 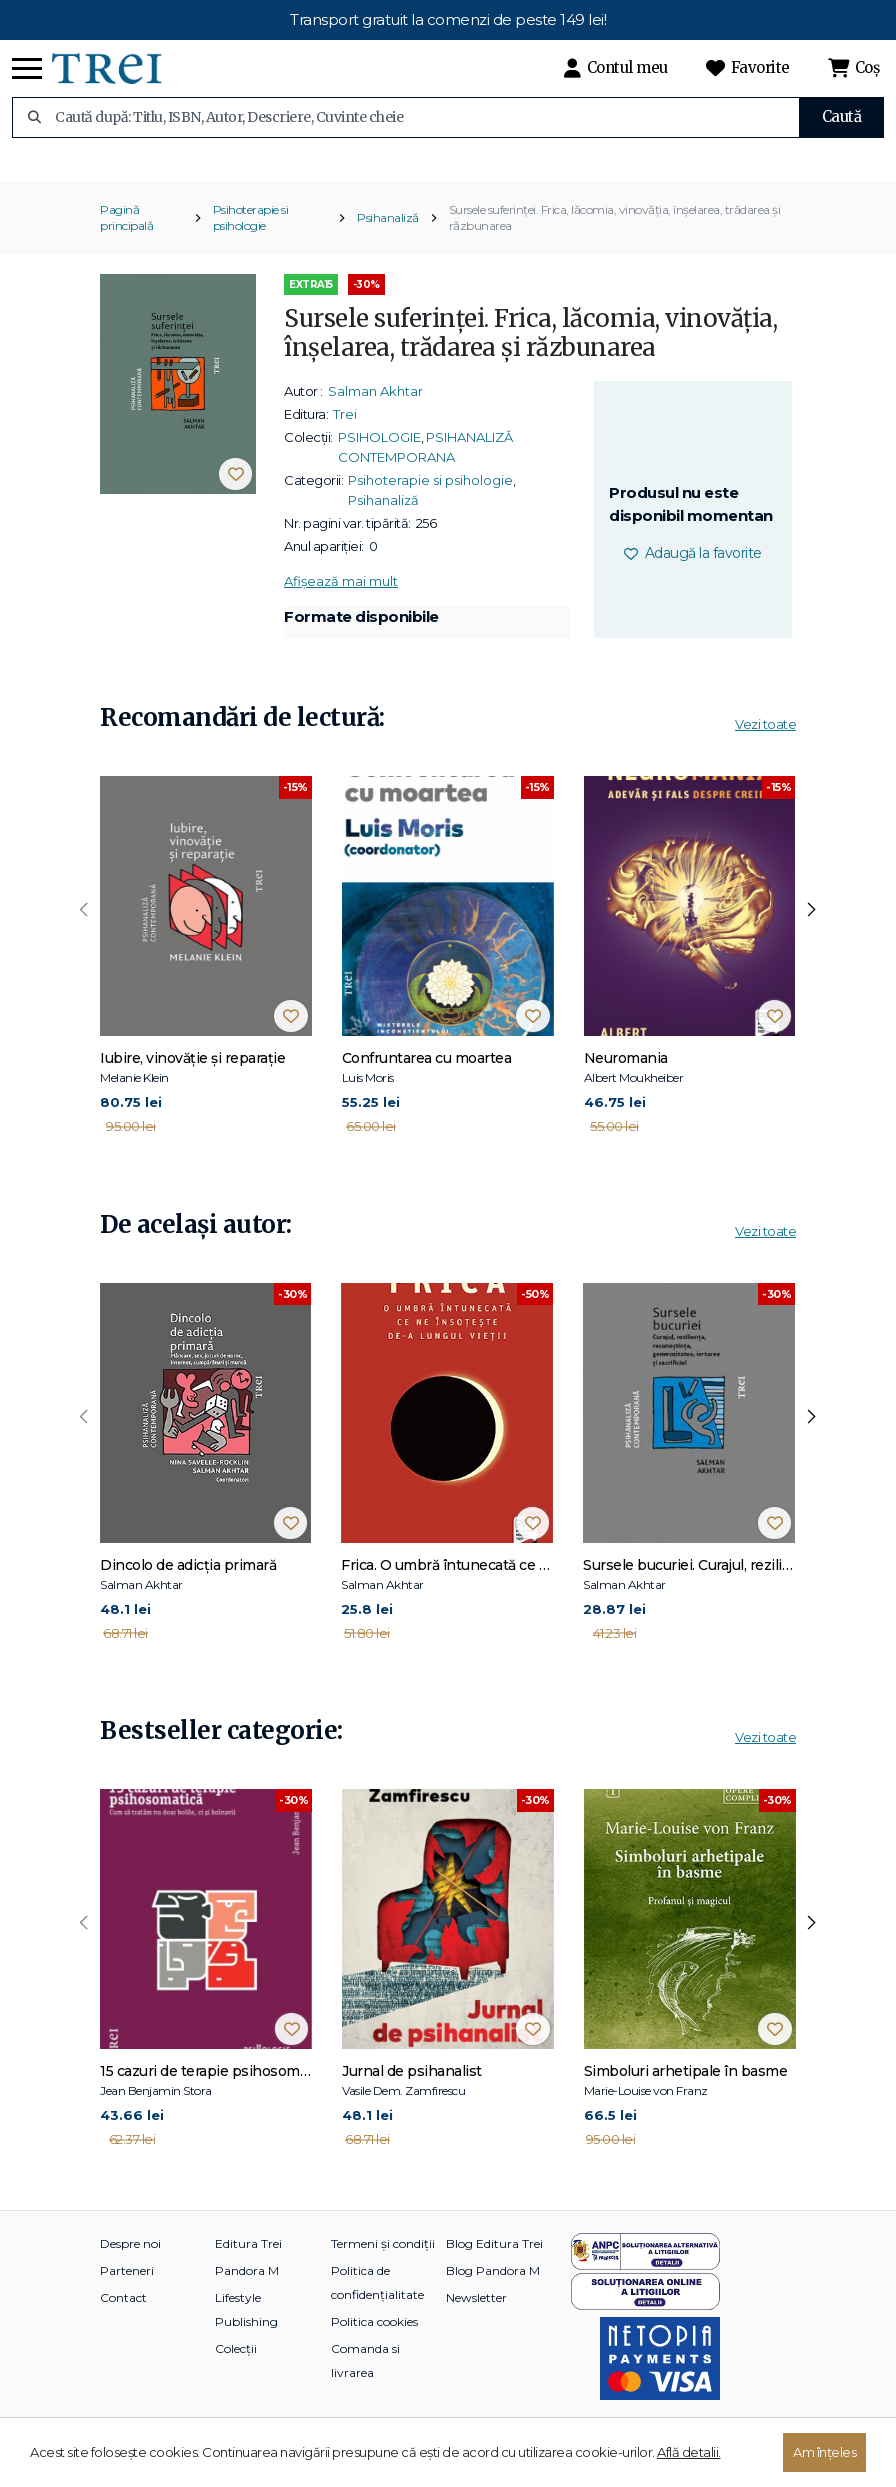 I want to click on Despre noi, so click(x=130, y=2270).